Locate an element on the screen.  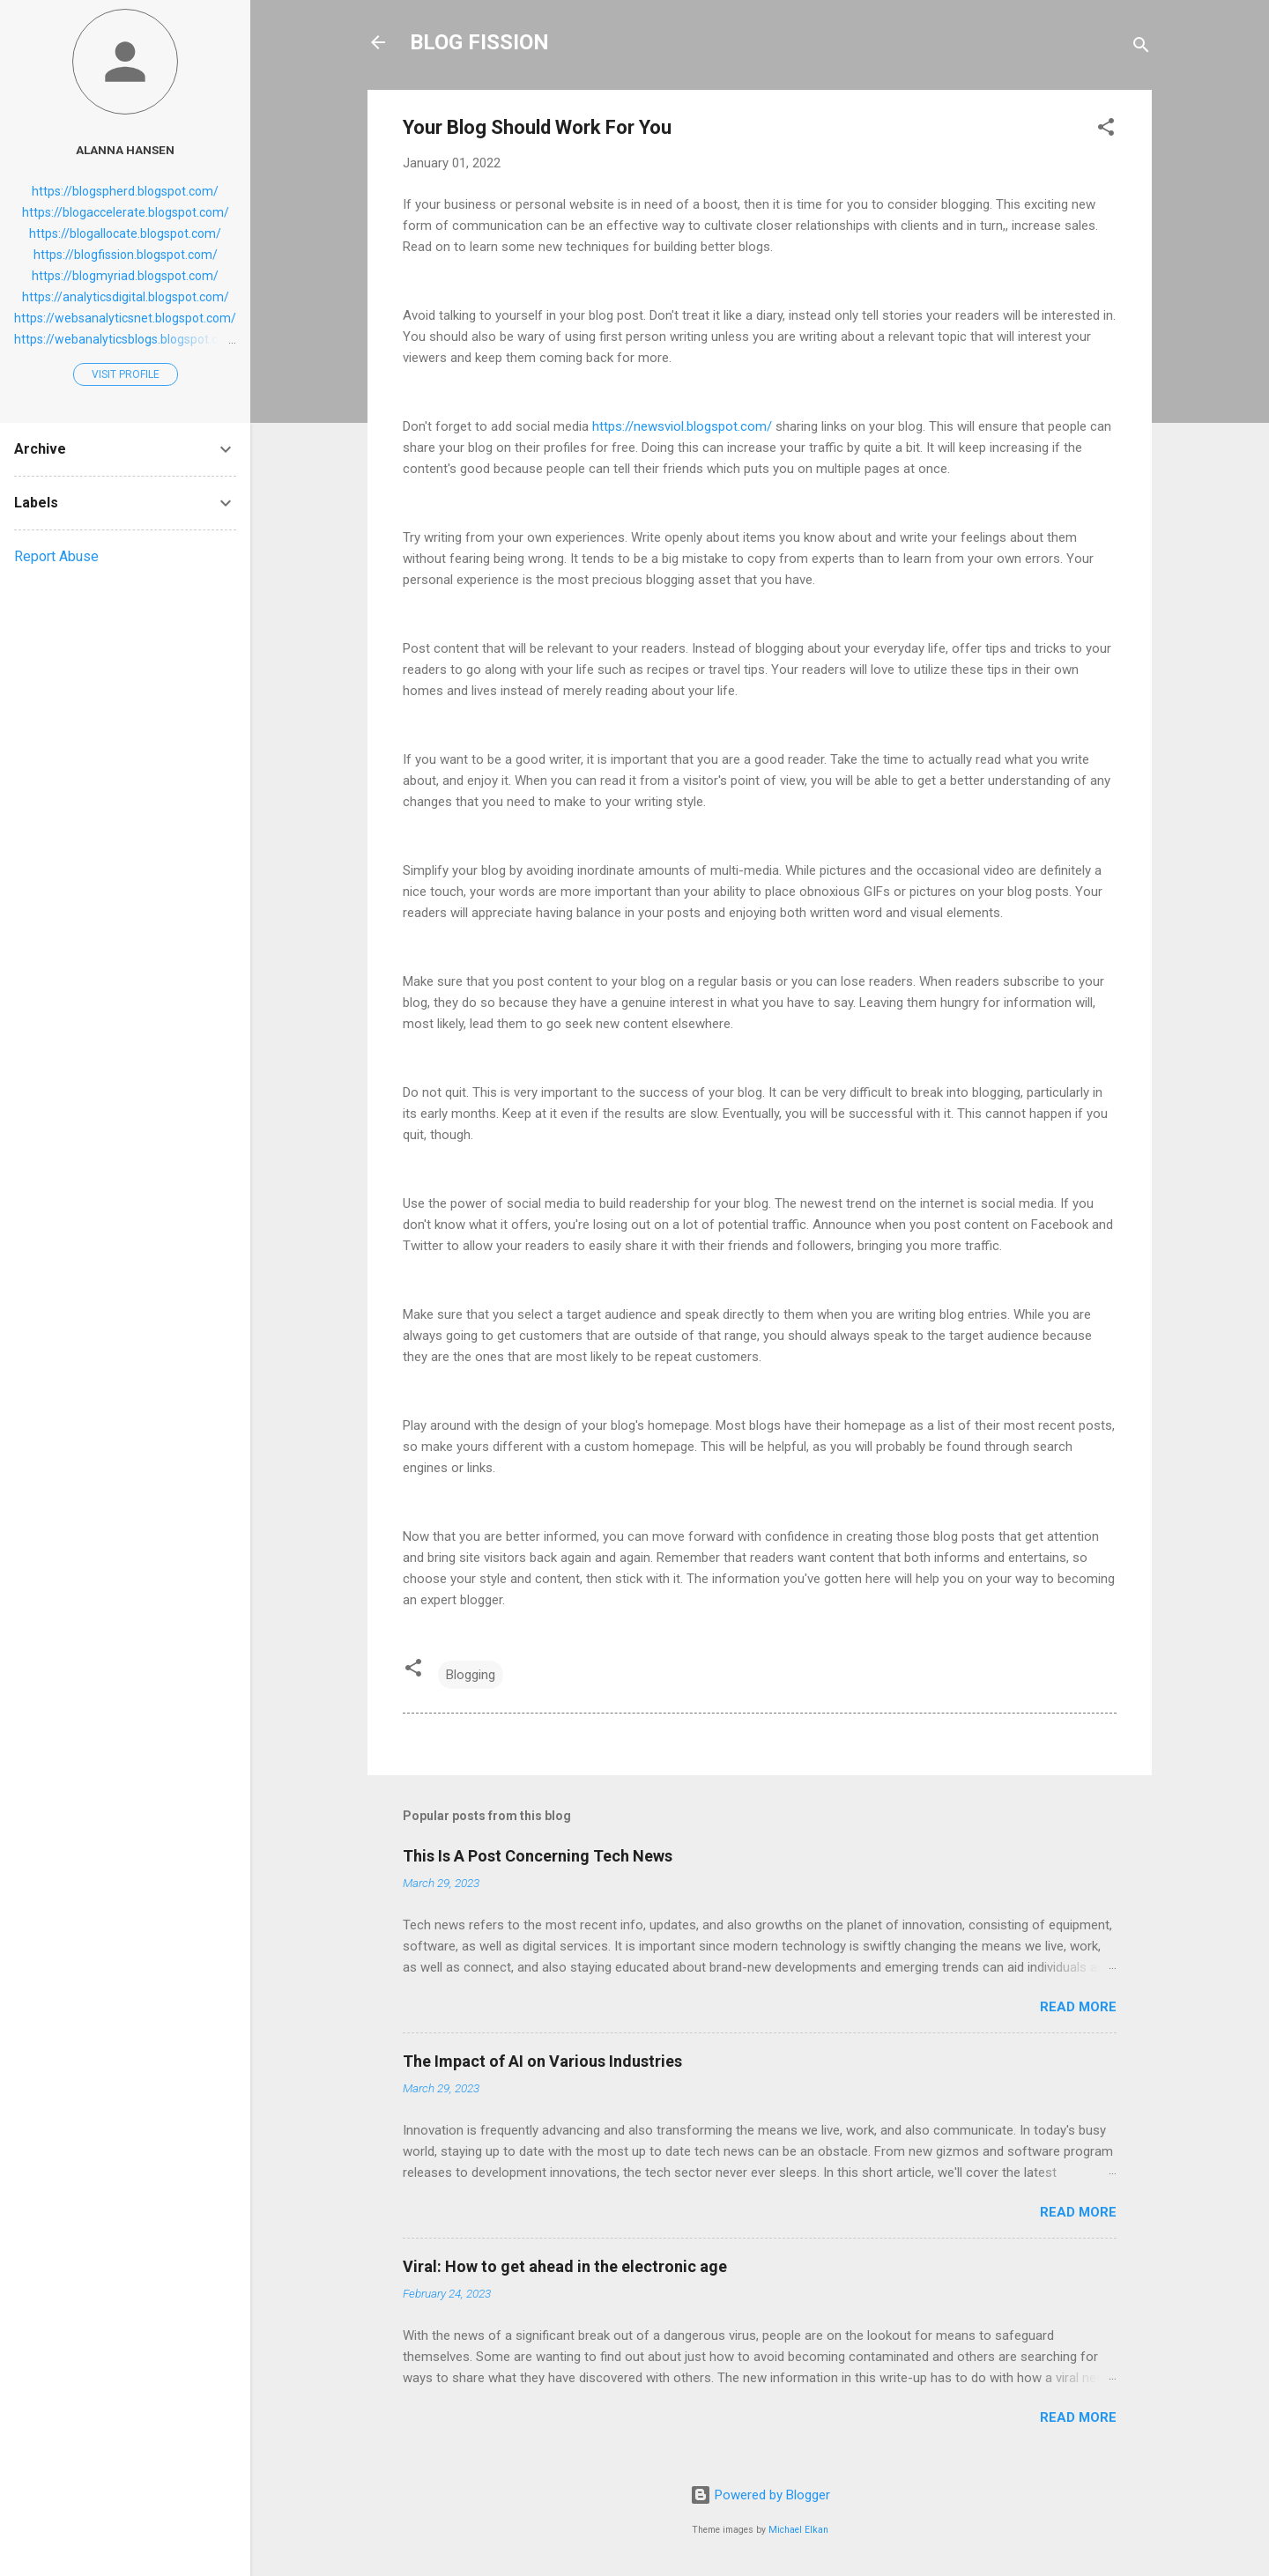
Read more is located at coordinates (1078, 2007).